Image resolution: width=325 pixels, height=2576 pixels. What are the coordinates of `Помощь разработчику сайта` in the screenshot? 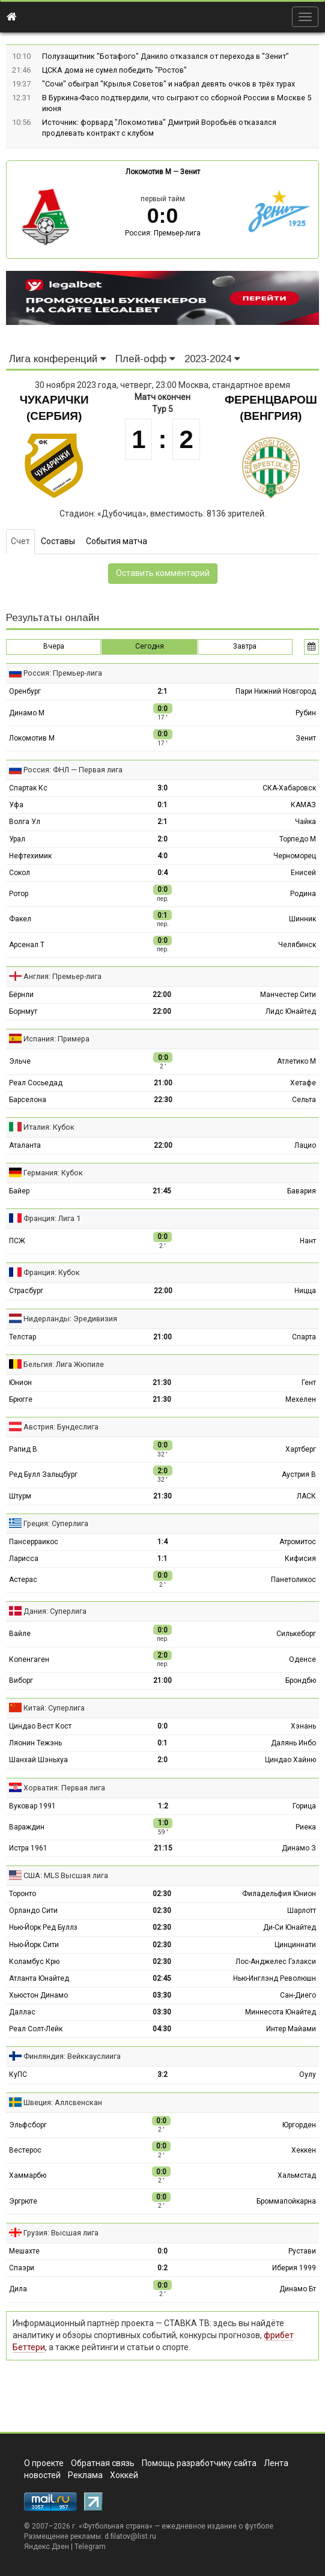 It's located at (199, 2463).